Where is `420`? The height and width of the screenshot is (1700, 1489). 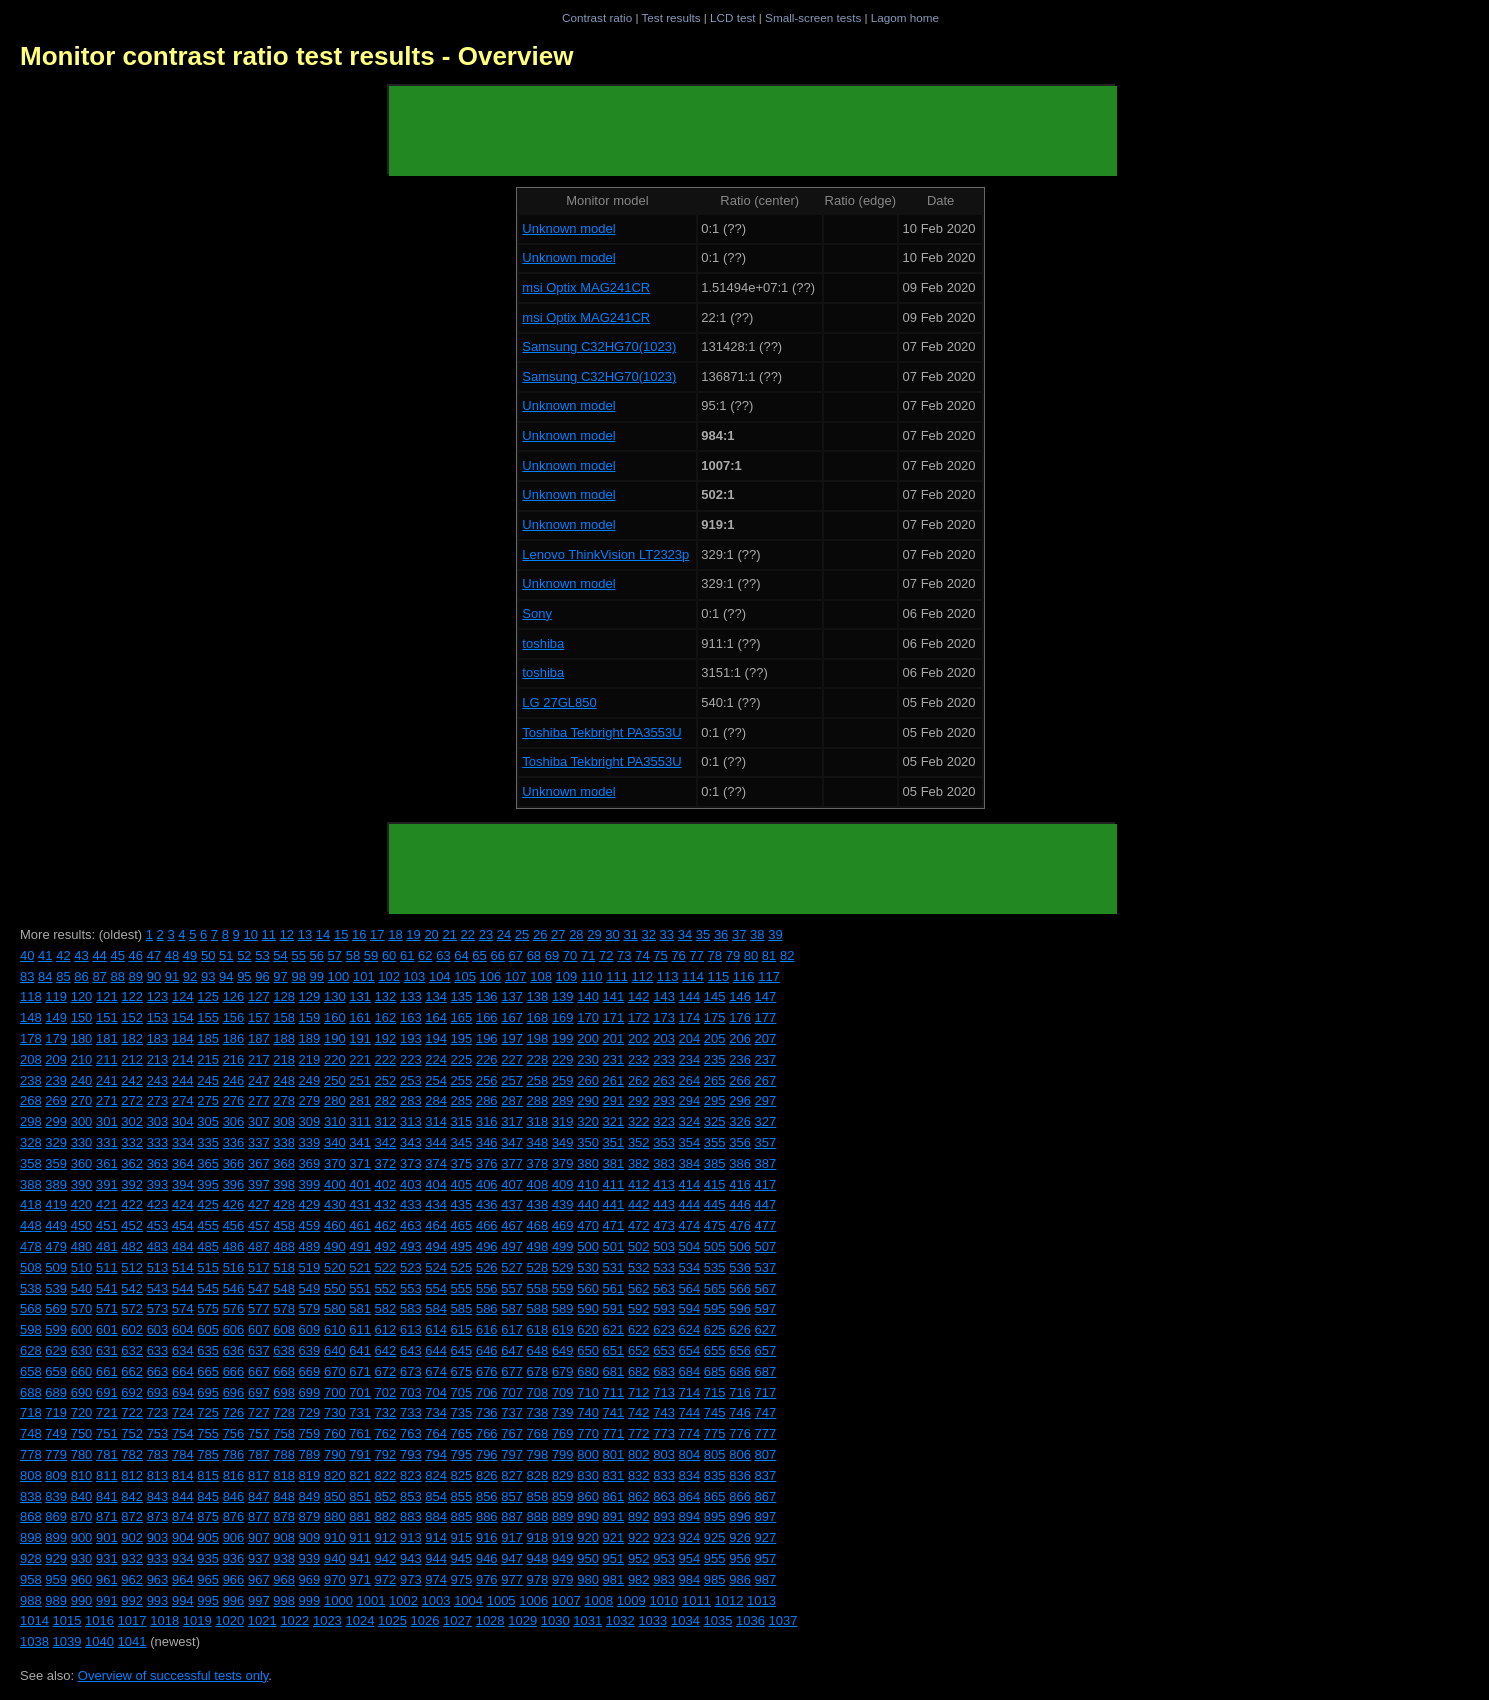
420 is located at coordinates (82, 1204).